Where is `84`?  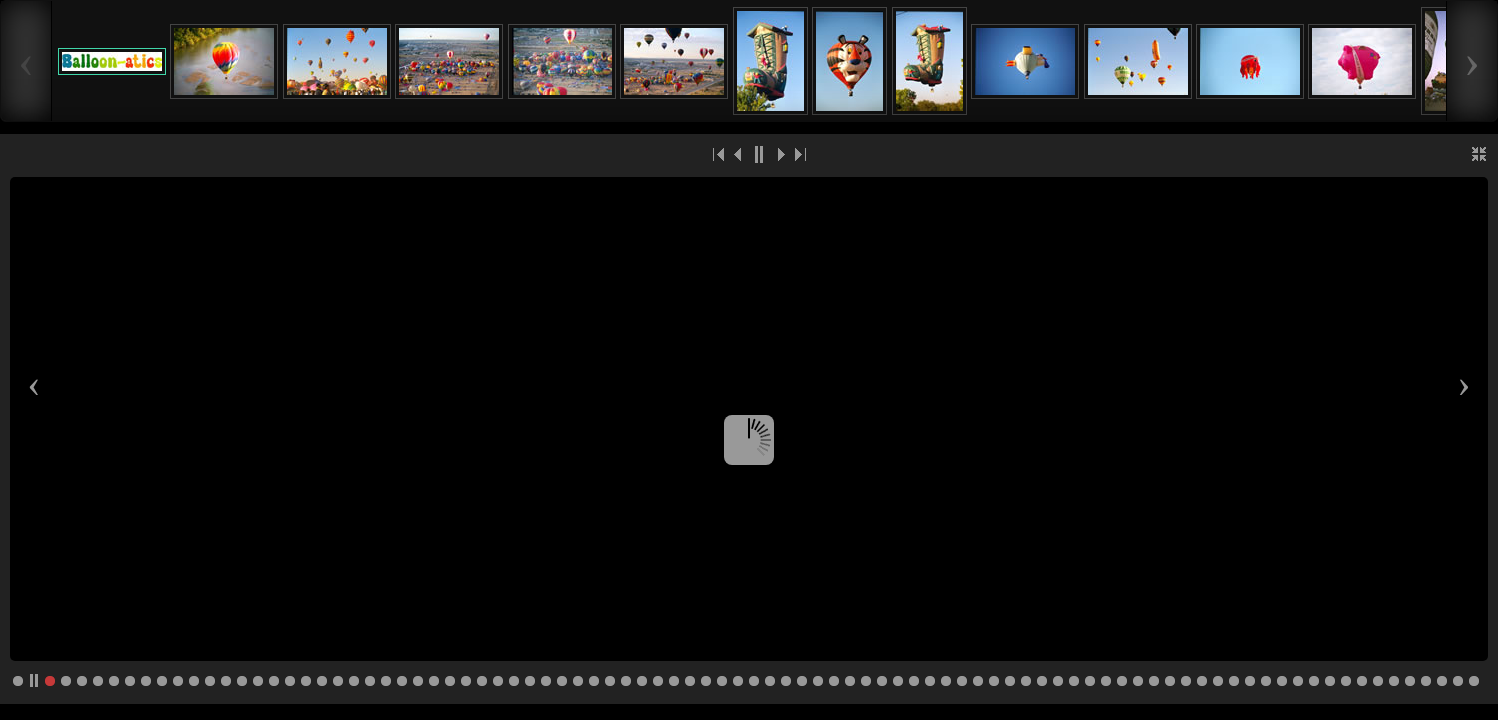
84 is located at coordinates (1378, 681).